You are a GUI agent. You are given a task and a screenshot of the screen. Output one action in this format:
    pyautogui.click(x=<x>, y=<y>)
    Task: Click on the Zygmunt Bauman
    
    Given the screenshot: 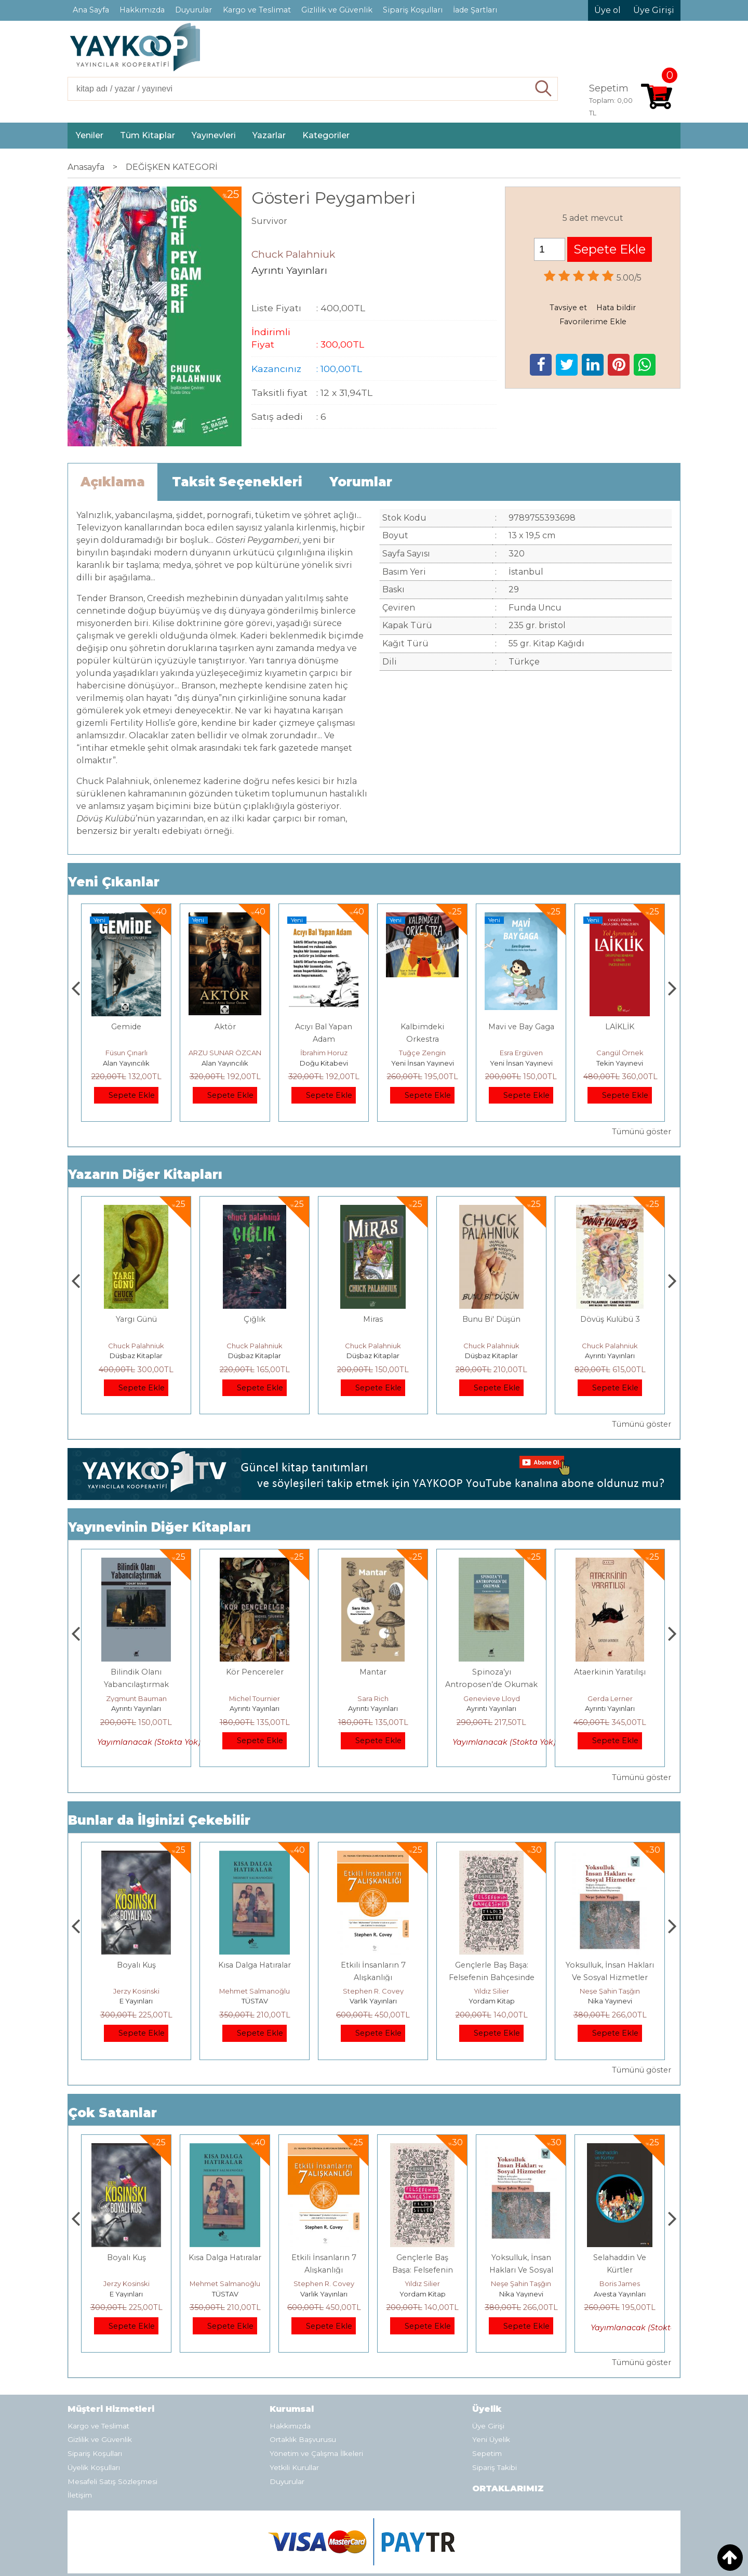 What is the action you would take?
    pyautogui.click(x=254, y=1698)
    